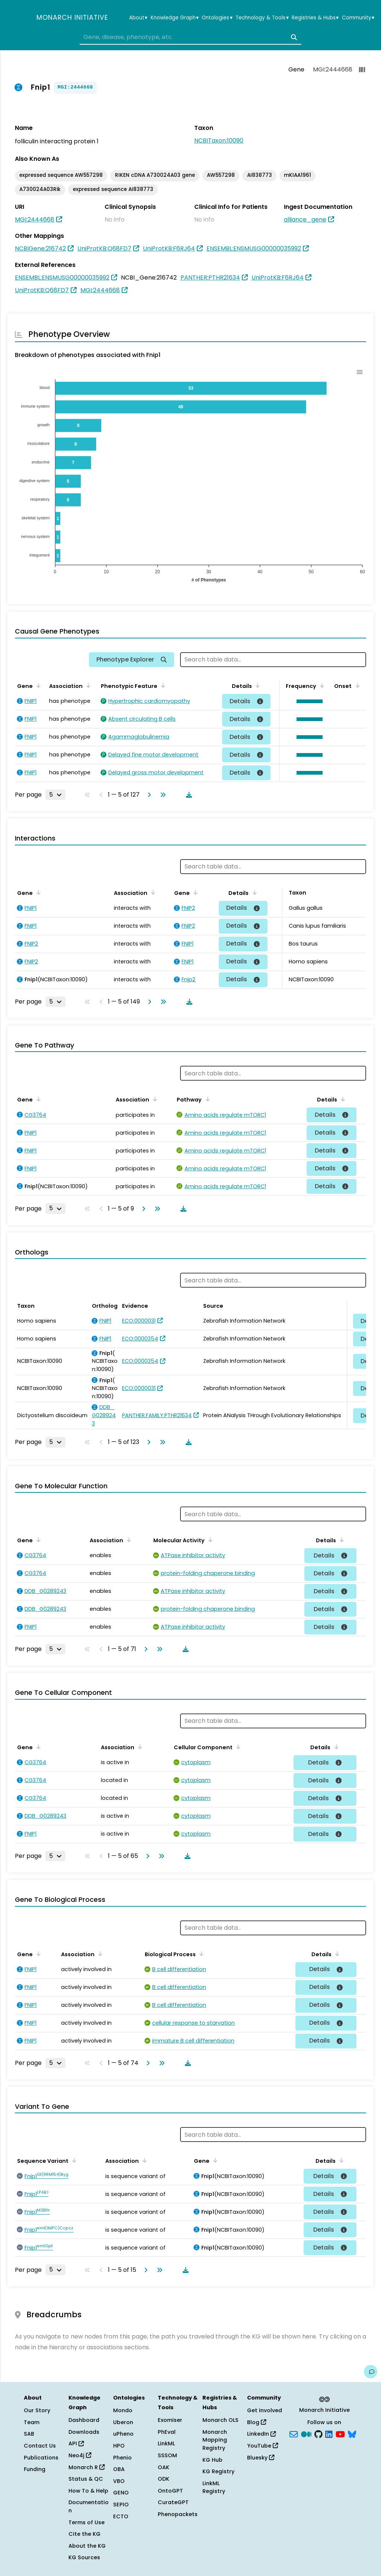 This screenshot has width=381, height=2576. What do you see at coordinates (293, 2433) in the screenshot?
I see `[Subscribe]` at bounding box center [293, 2433].